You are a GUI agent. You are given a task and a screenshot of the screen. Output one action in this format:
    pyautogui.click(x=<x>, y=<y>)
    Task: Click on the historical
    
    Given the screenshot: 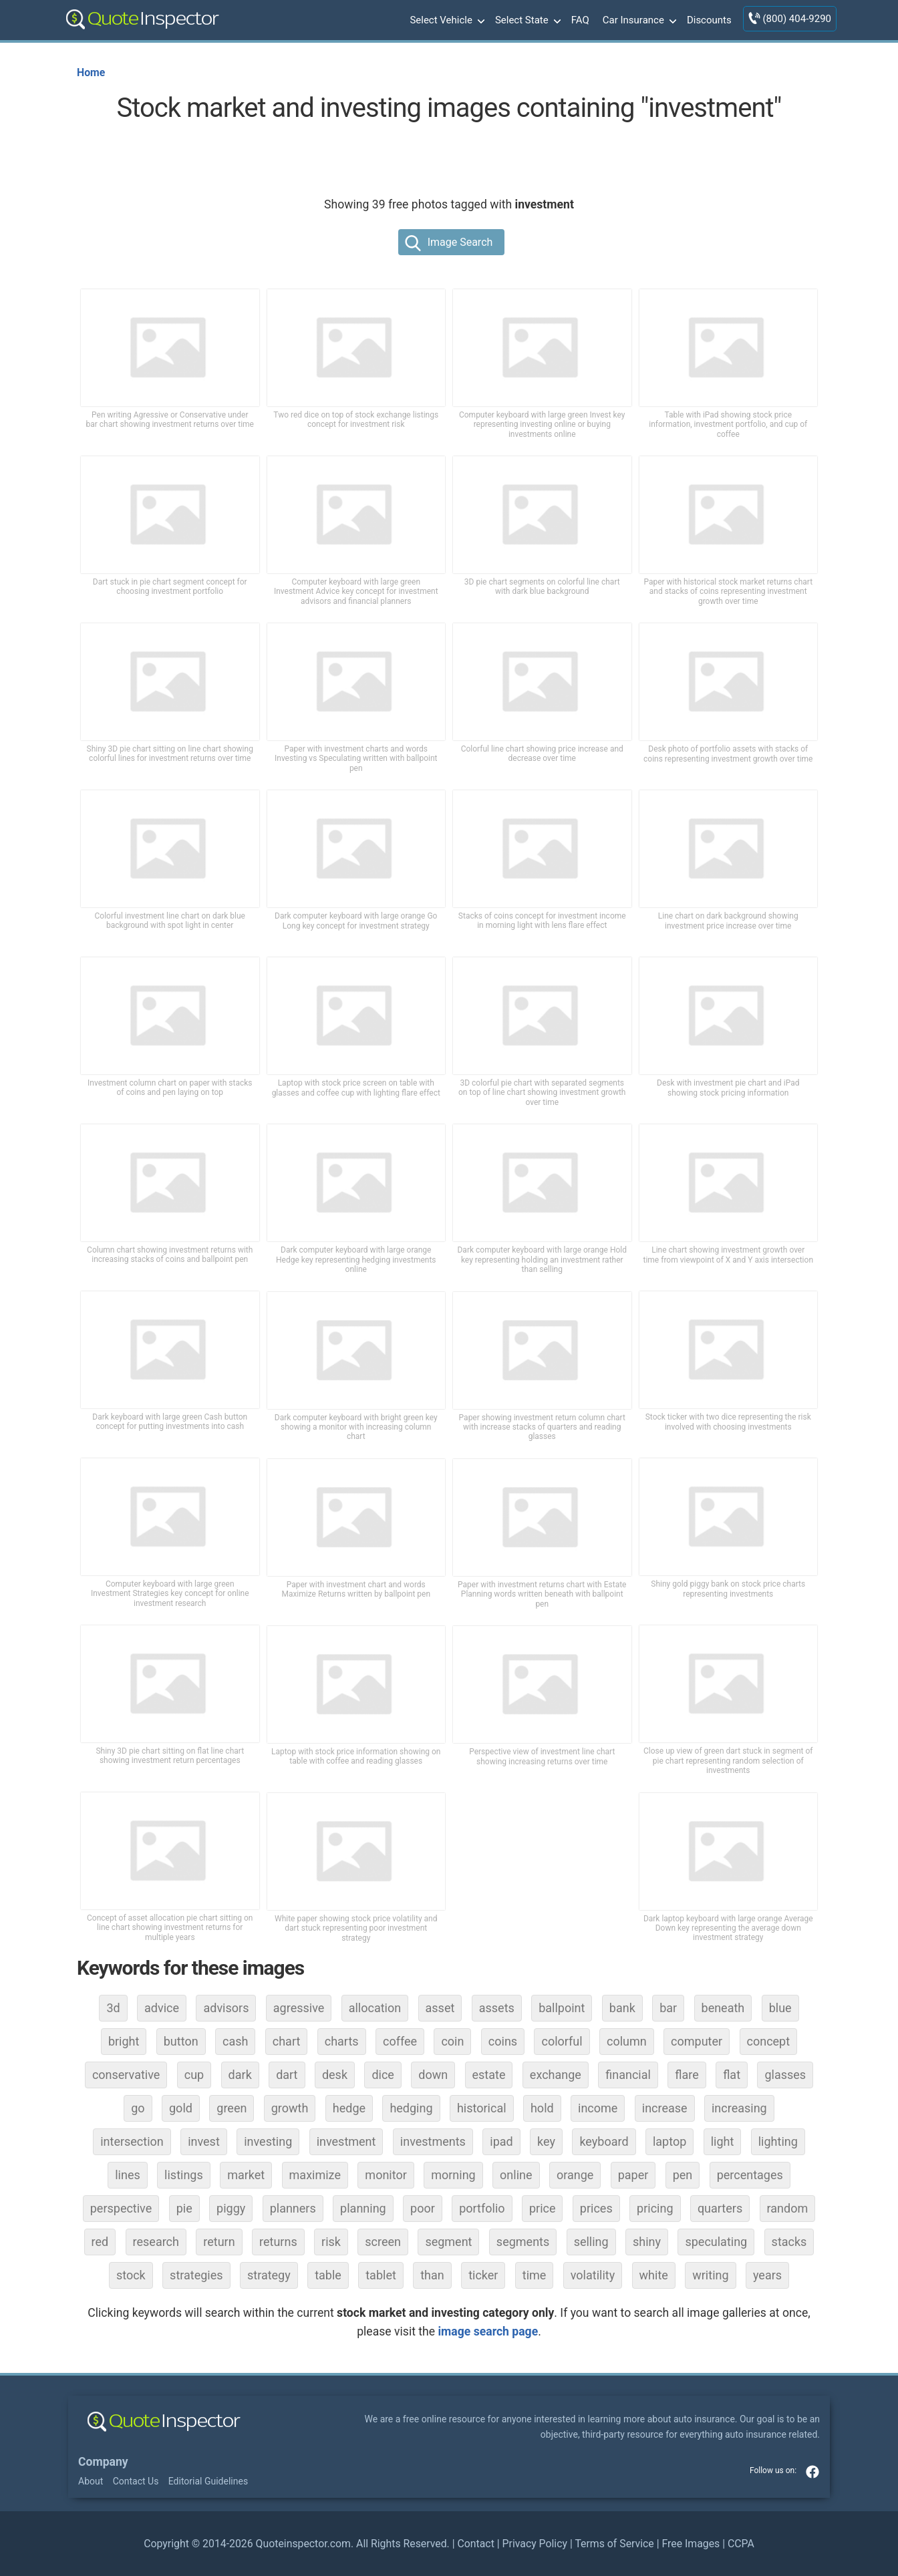 What is the action you would take?
    pyautogui.click(x=481, y=2108)
    